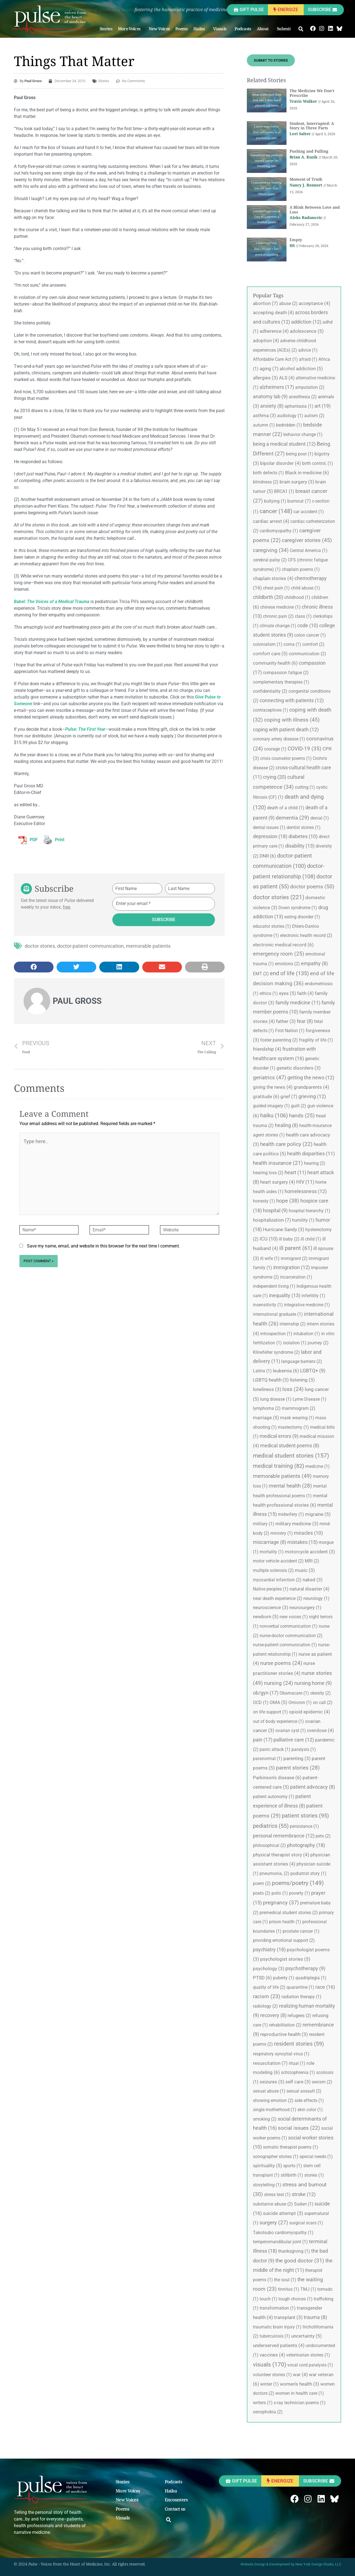  I want to click on compassion fatigue [compassion fatigue (2 items)], so click(286, 672).